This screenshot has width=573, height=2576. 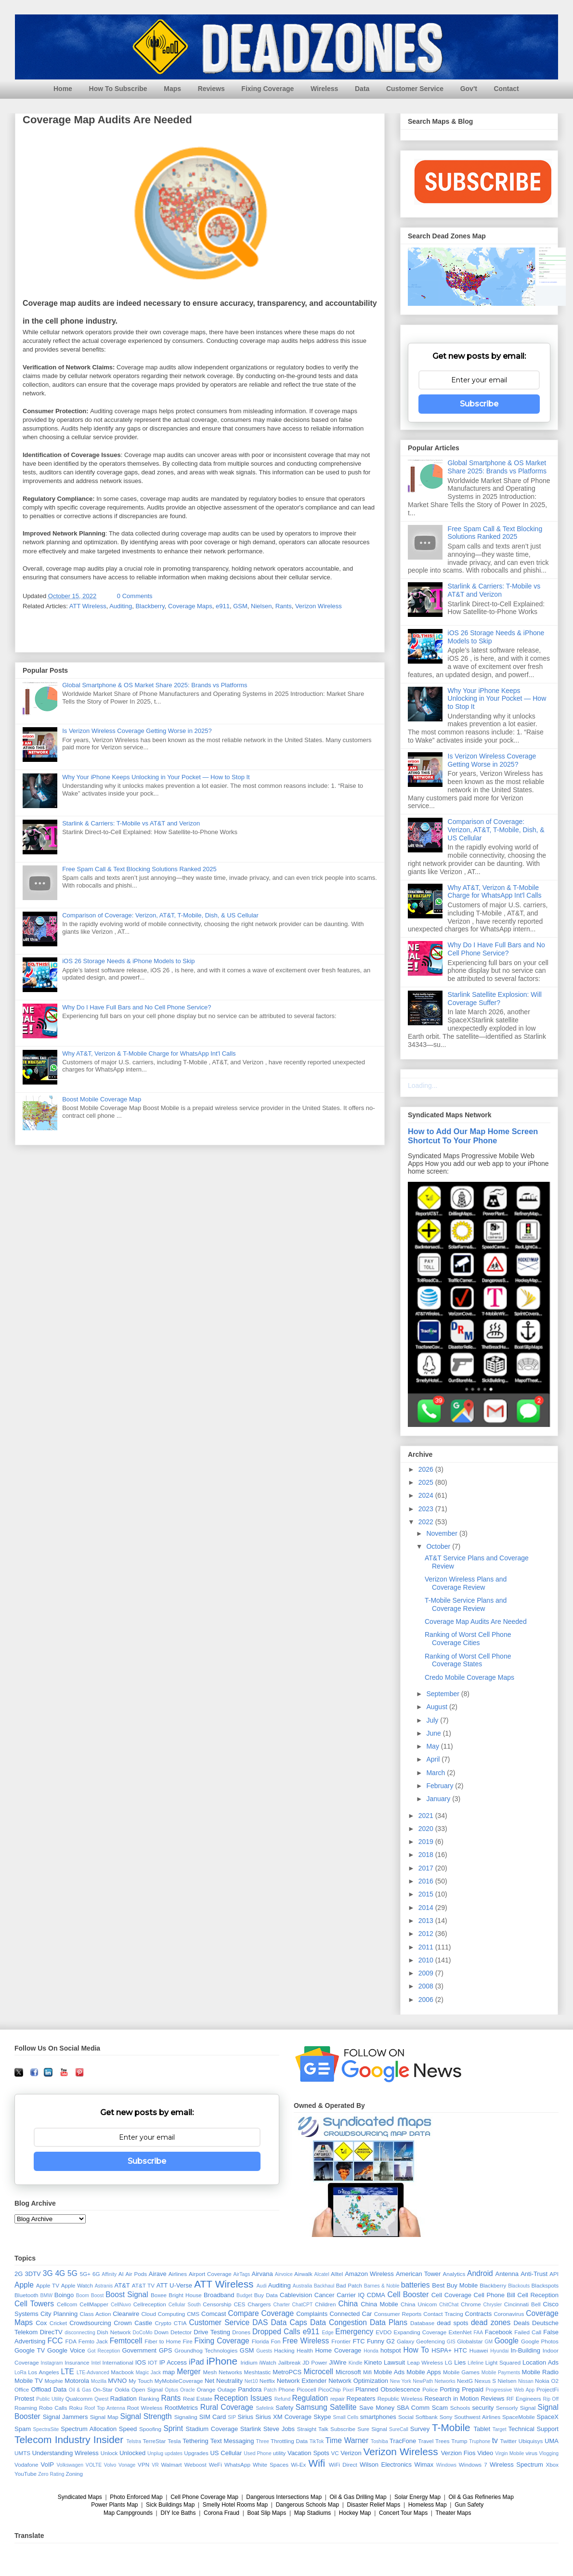 What do you see at coordinates (286, 2389) in the screenshot?
I see `Phone` at bounding box center [286, 2389].